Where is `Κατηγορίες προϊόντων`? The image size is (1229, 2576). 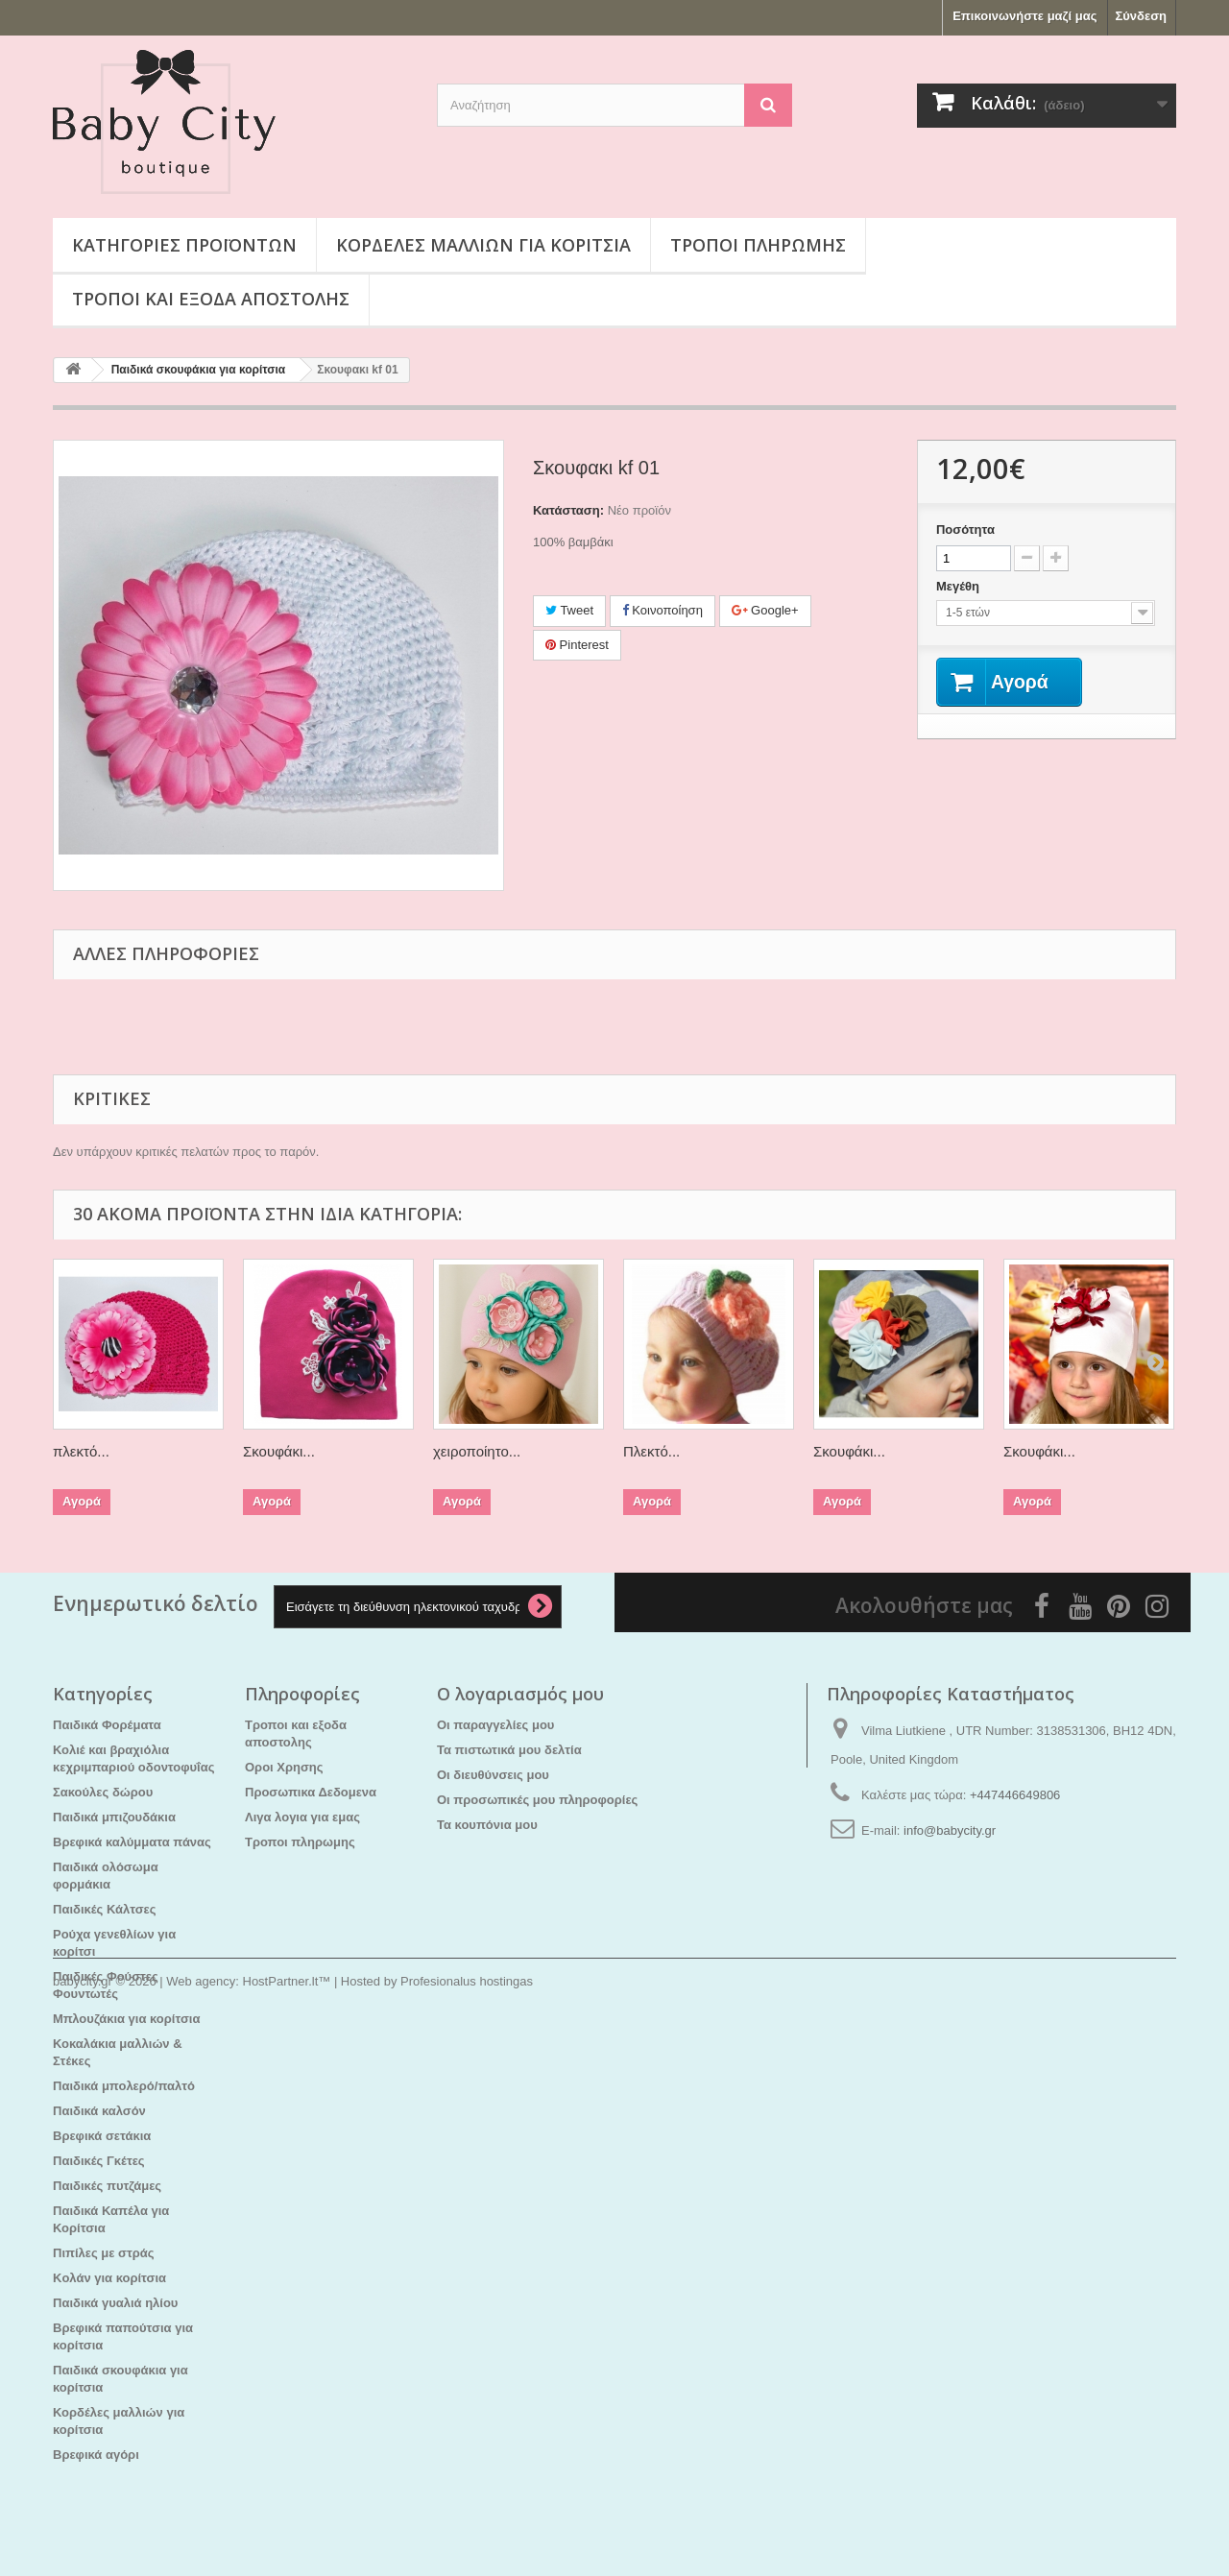
Κατηγορίες προϊόντων is located at coordinates (184, 244).